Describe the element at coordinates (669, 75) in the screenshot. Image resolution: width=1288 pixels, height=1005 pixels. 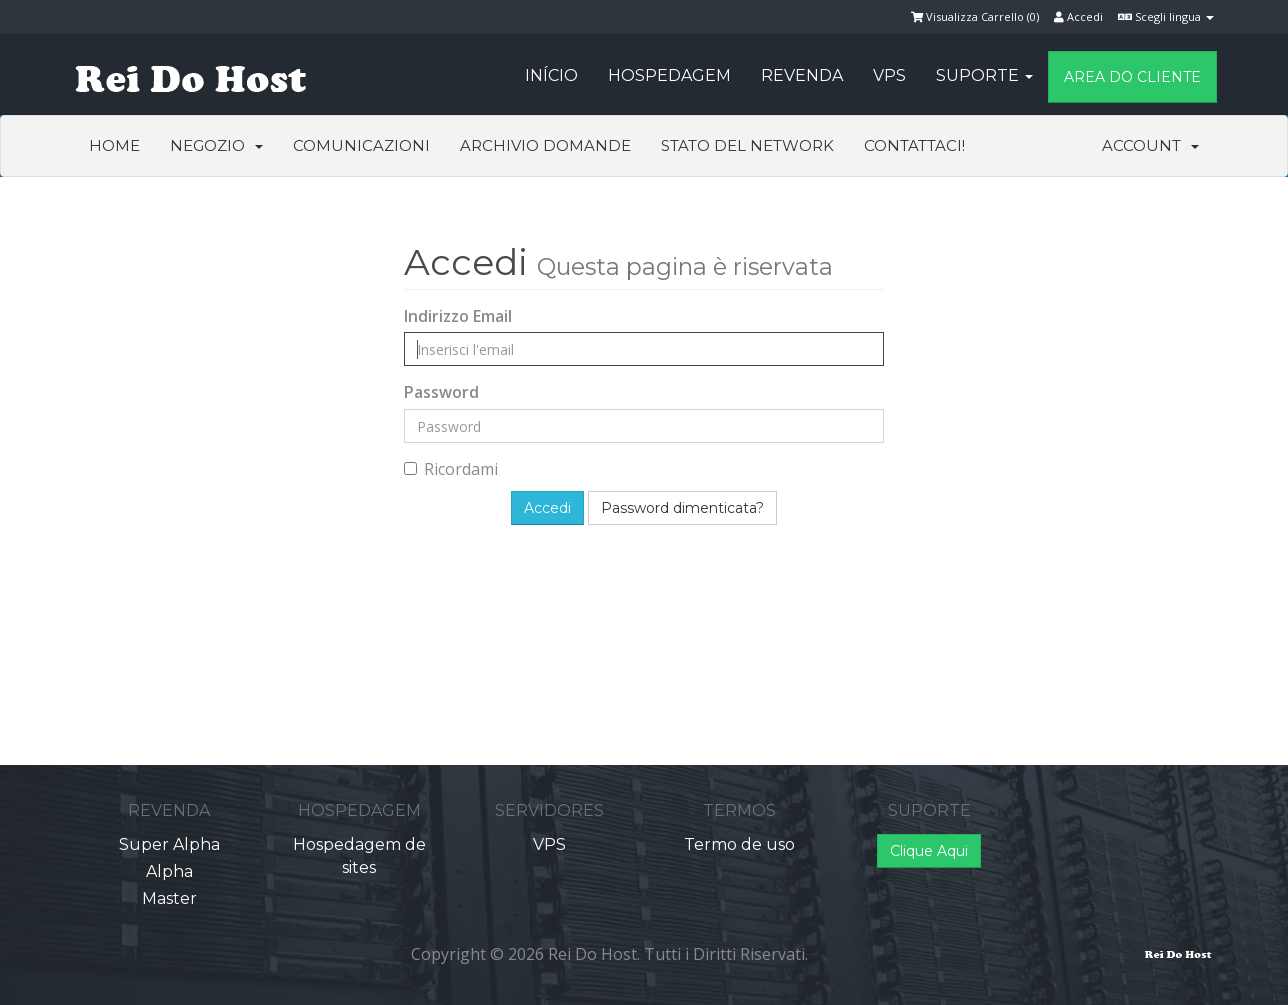
I see `Hospedagem` at that location.